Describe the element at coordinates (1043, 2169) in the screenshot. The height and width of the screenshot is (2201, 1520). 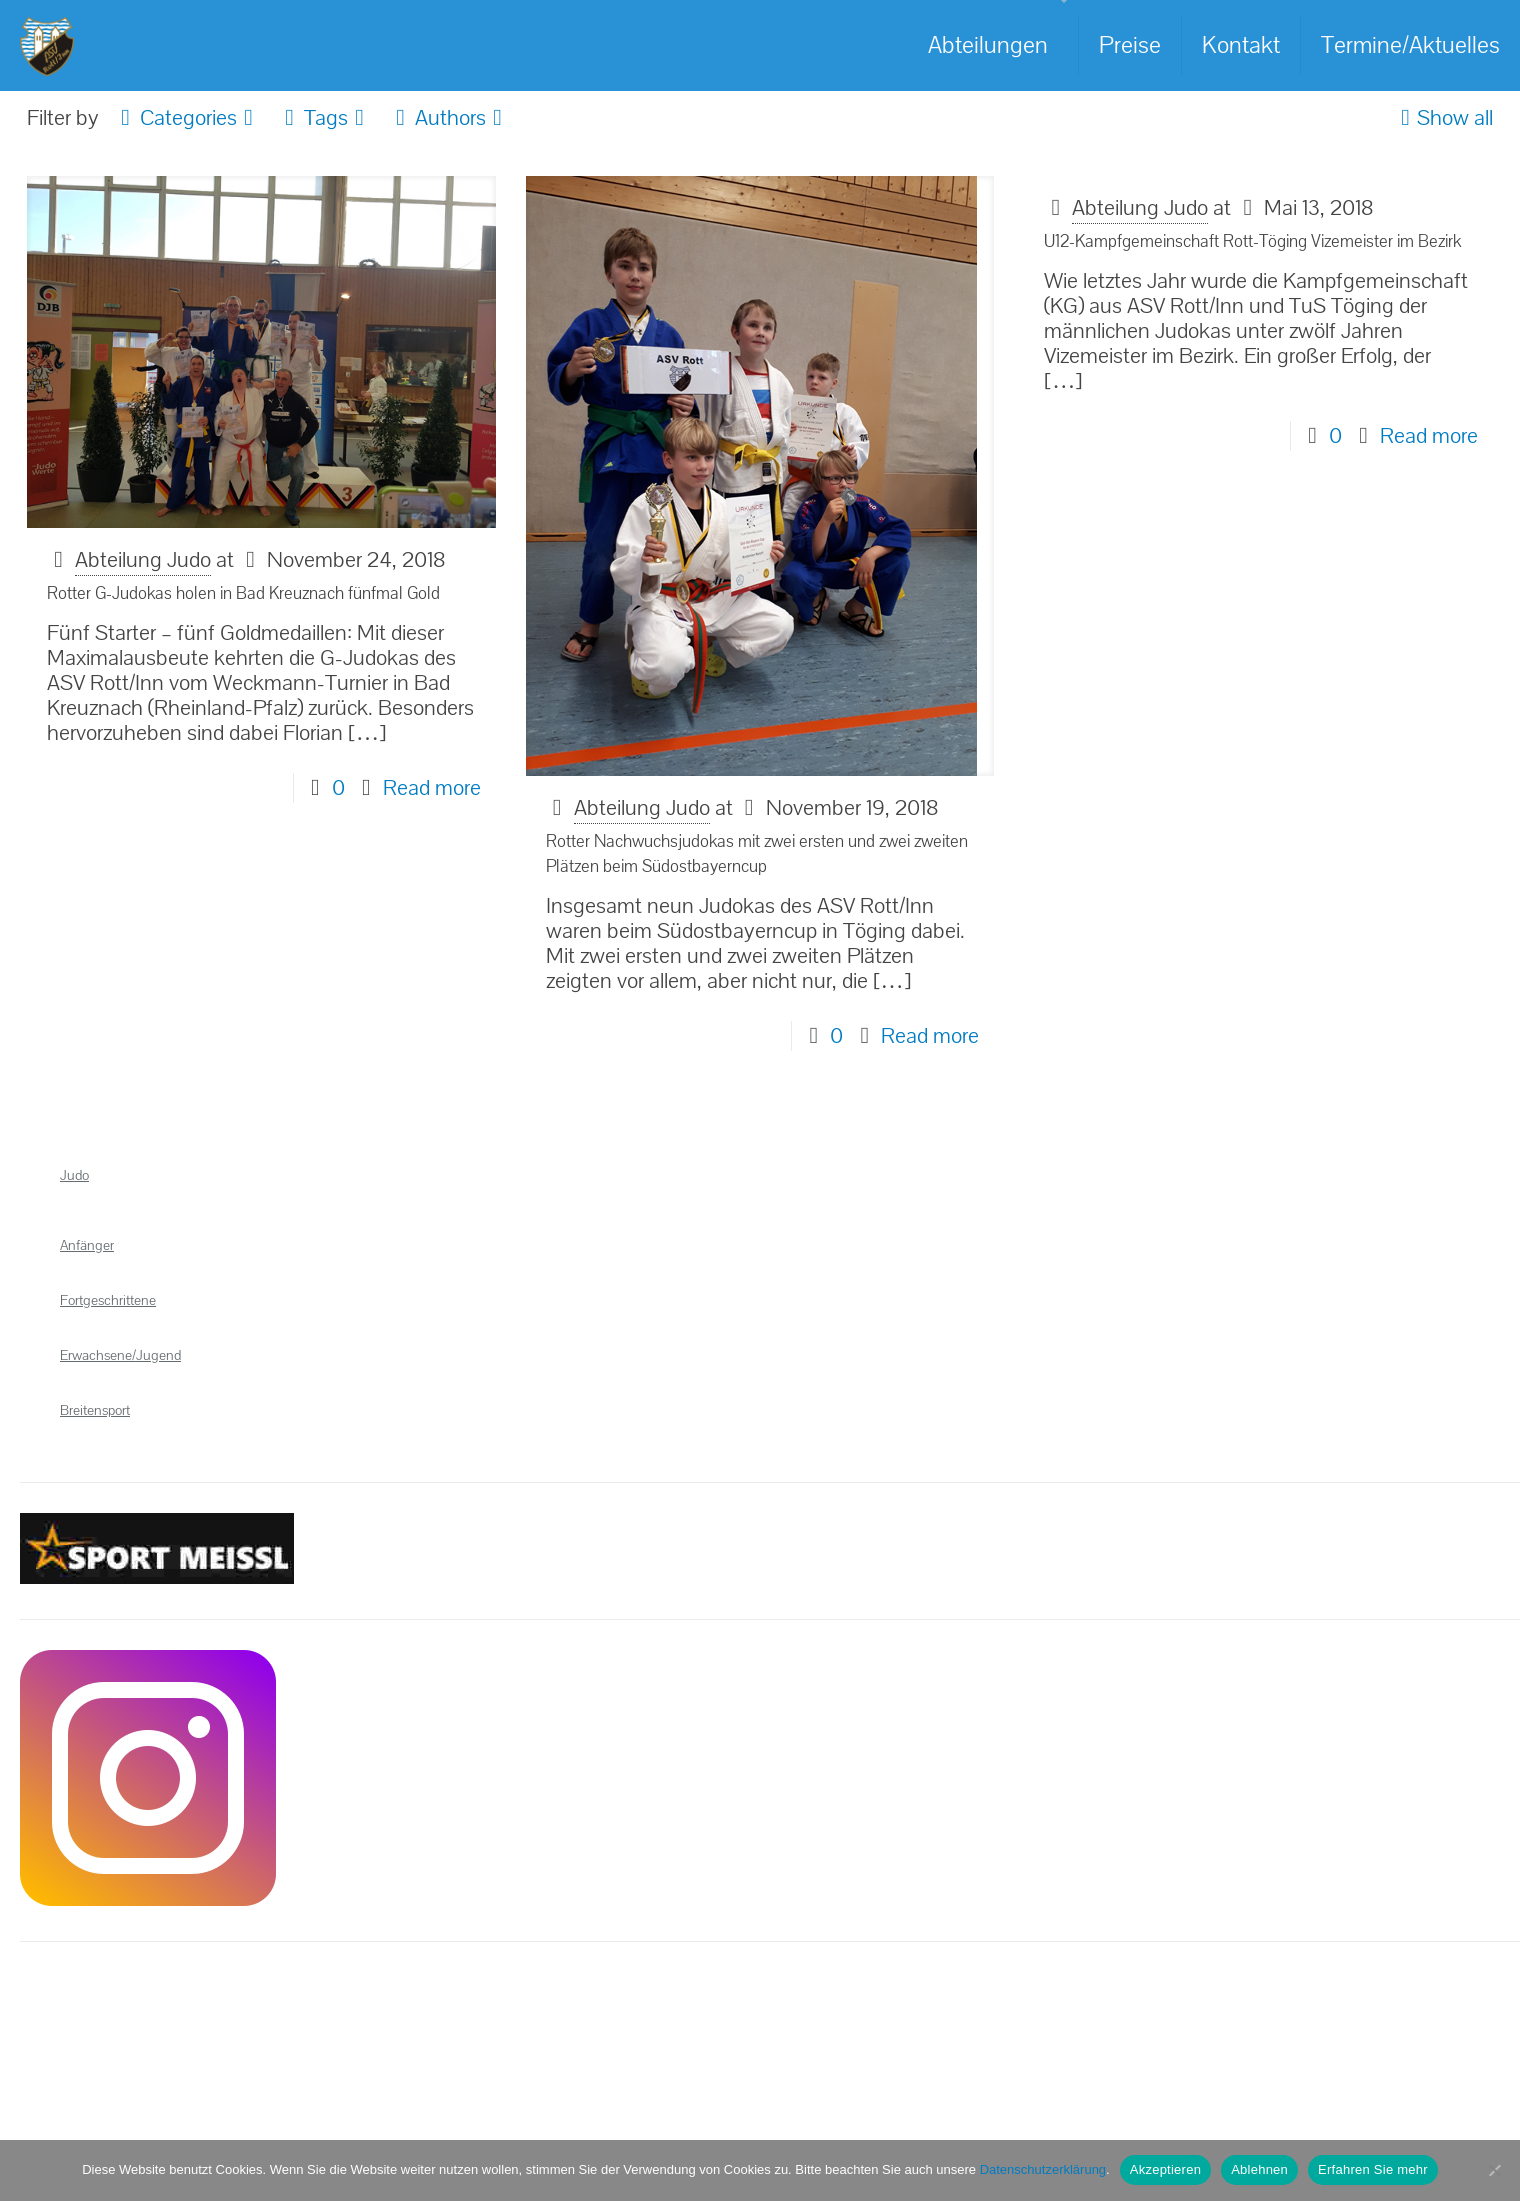
I see `Datenschutzerklärung` at that location.